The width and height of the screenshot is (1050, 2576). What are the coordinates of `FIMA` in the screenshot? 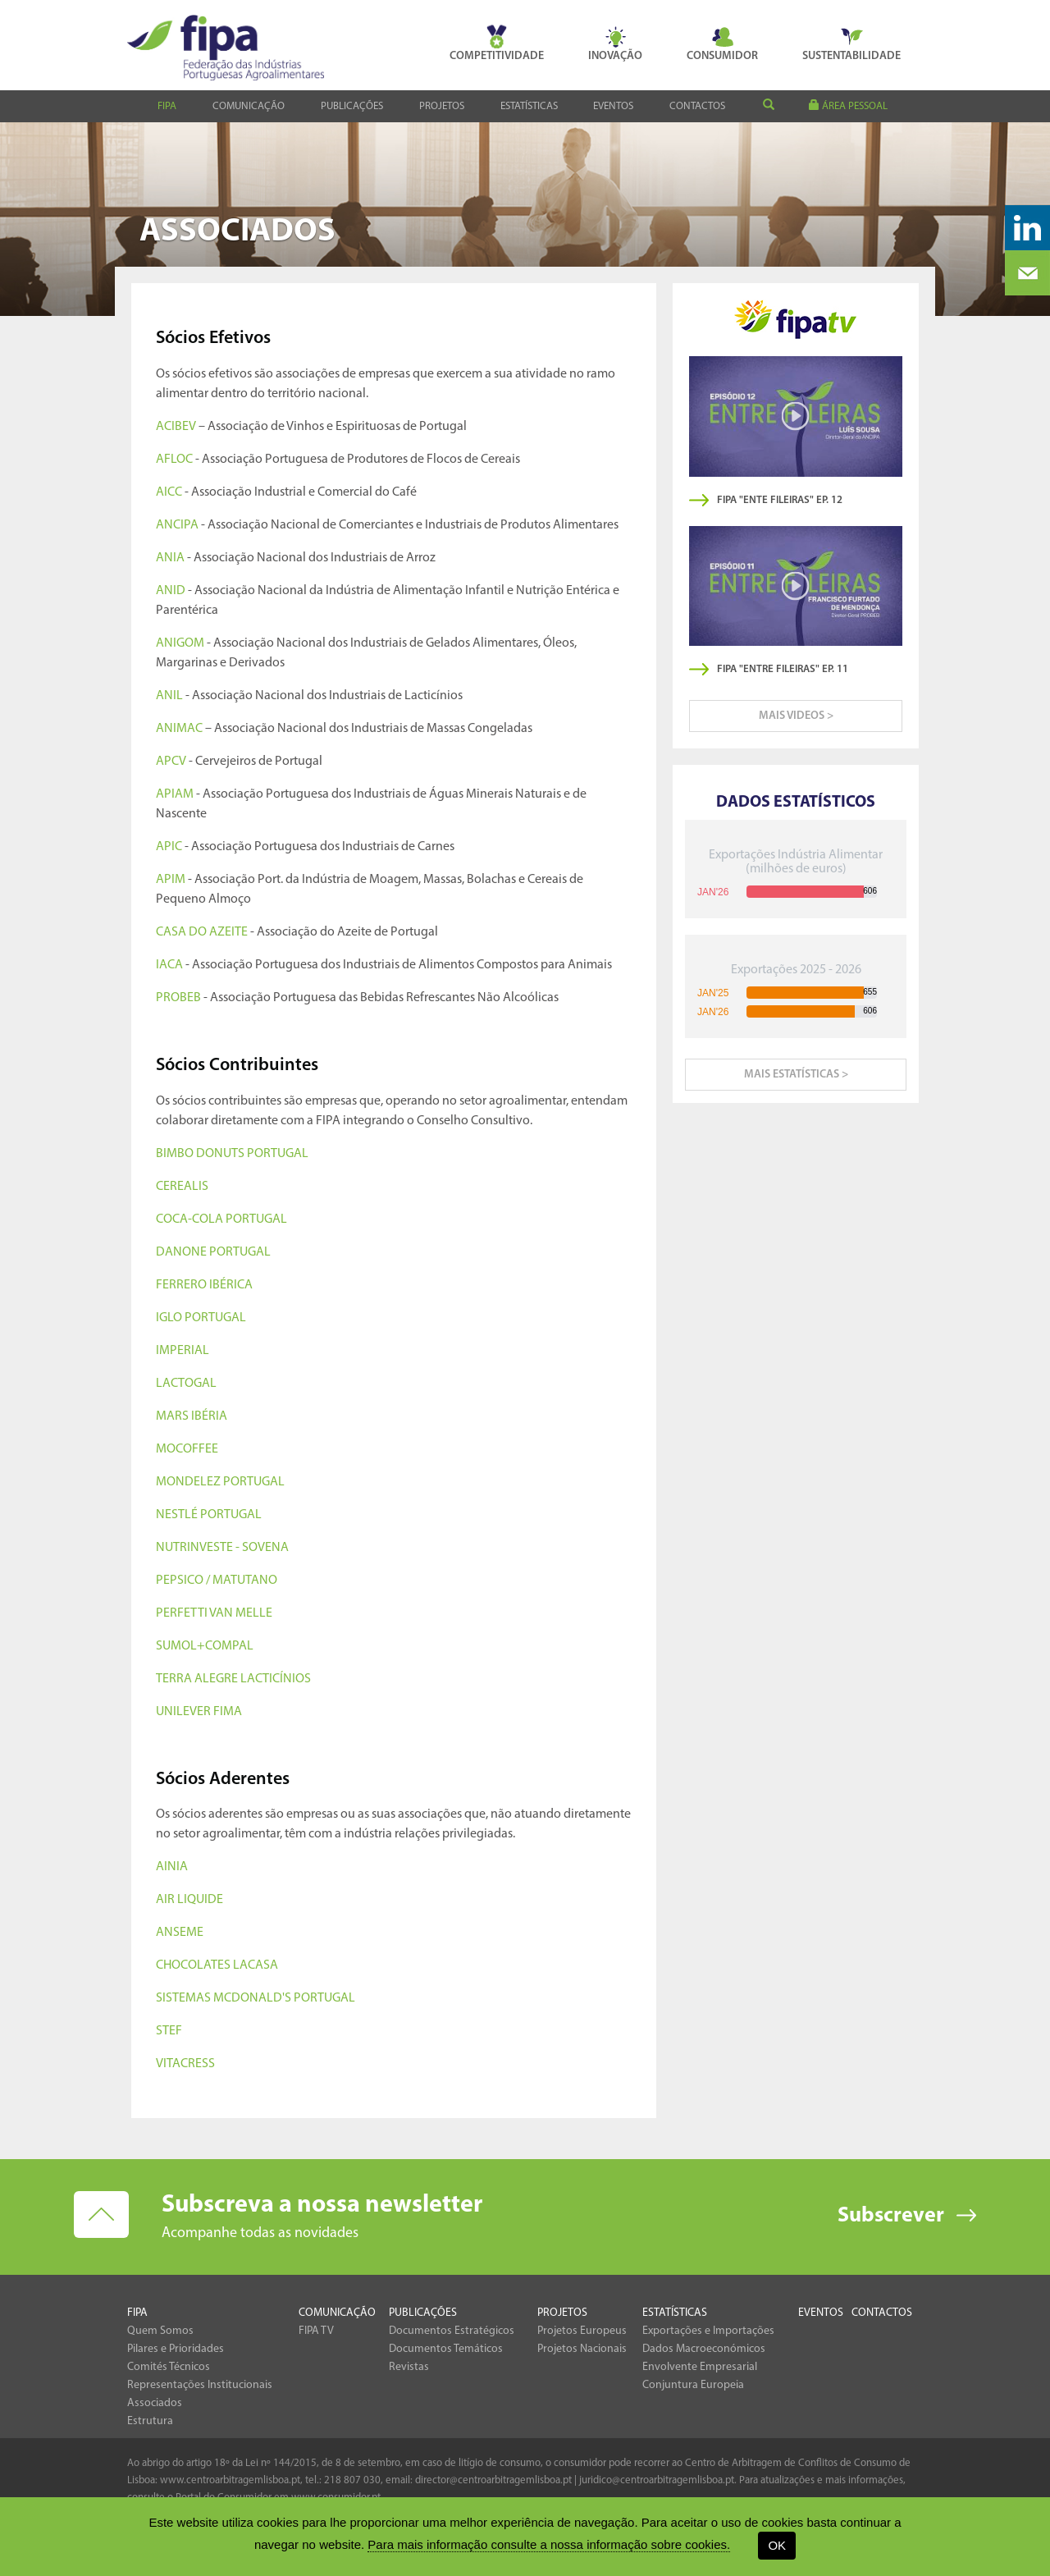 It's located at (226, 1711).